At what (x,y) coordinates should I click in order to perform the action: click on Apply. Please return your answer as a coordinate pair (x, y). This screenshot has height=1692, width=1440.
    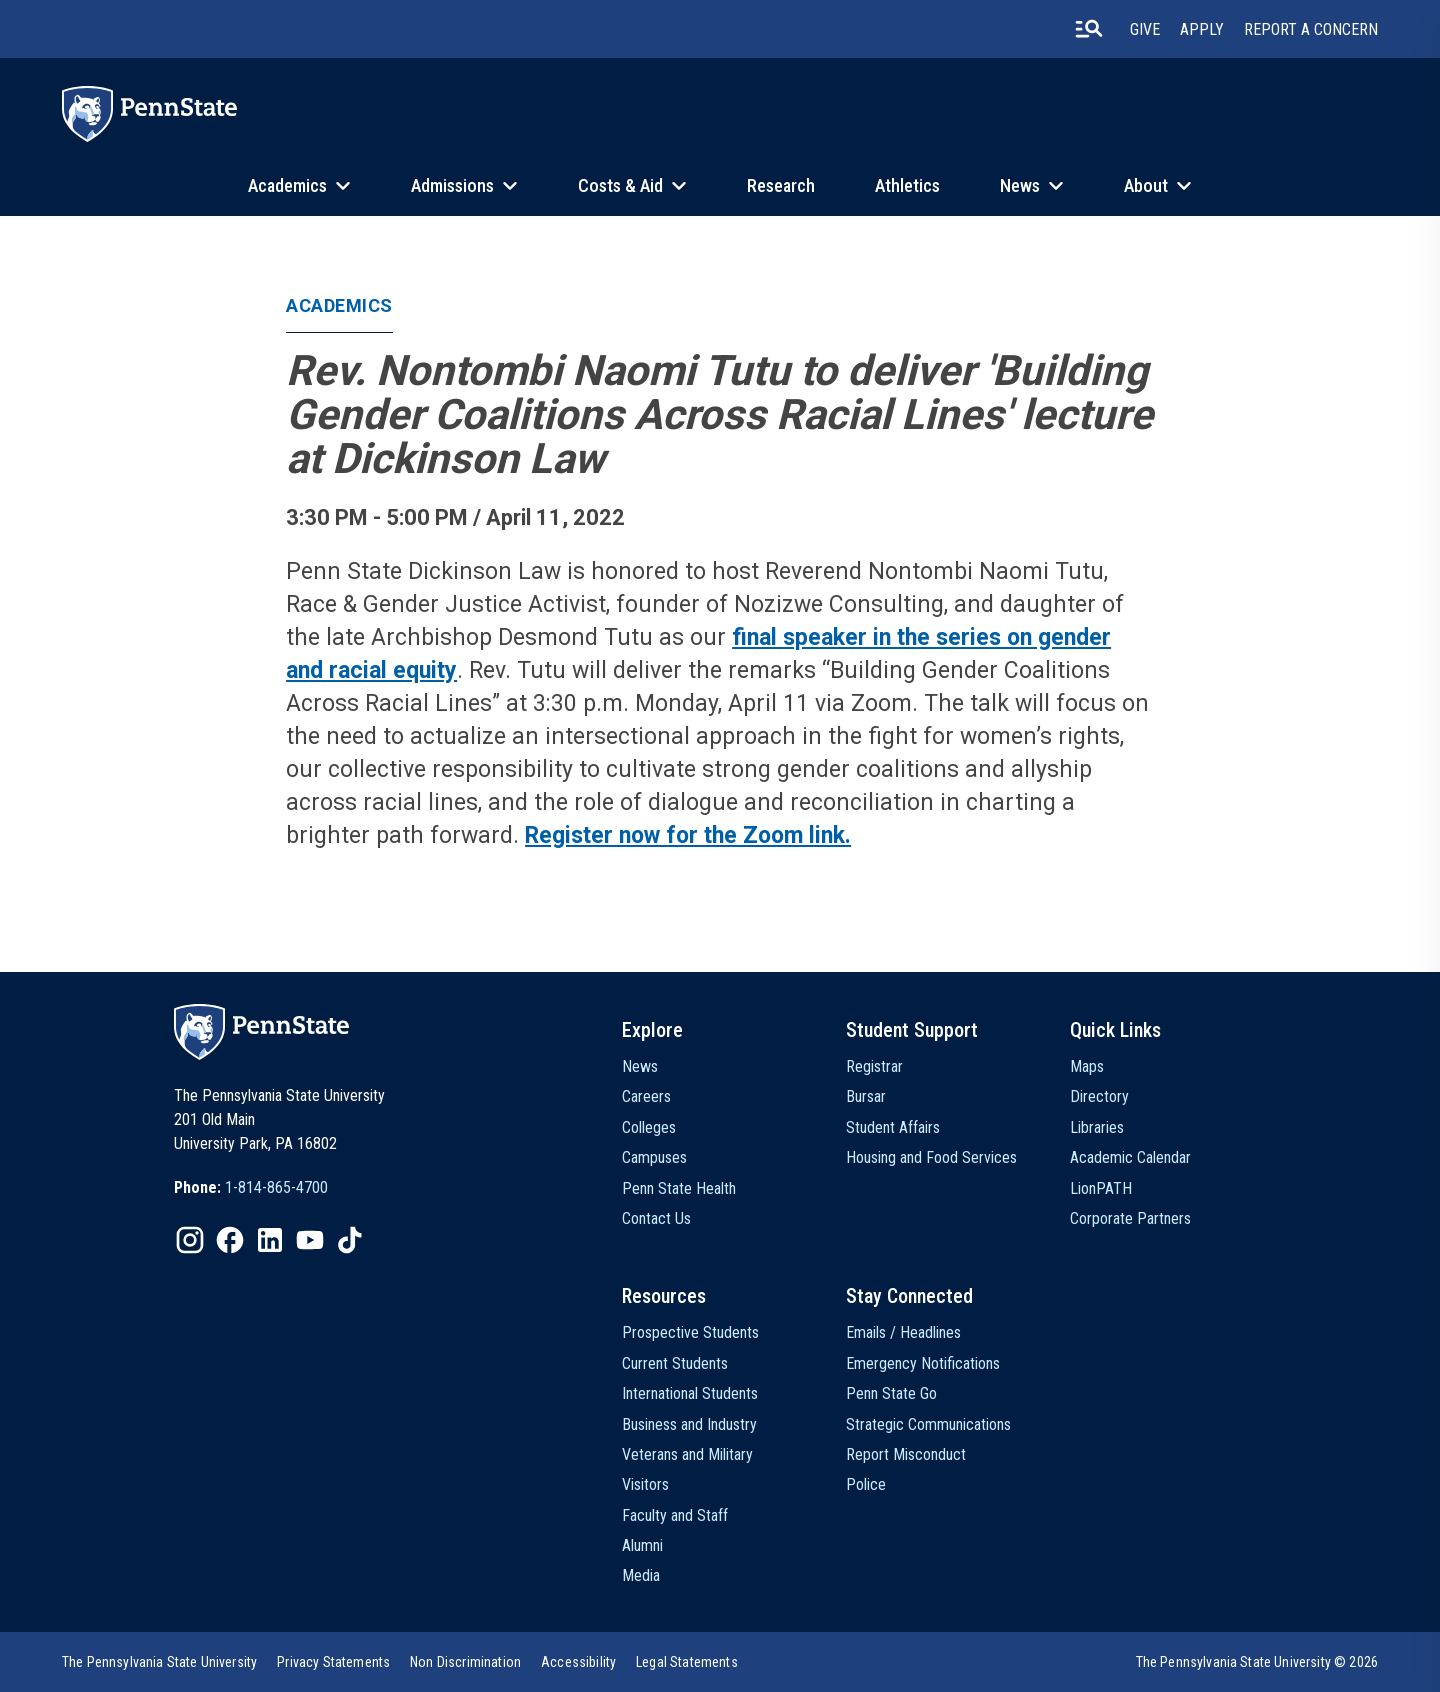
    Looking at the image, I should click on (1202, 29).